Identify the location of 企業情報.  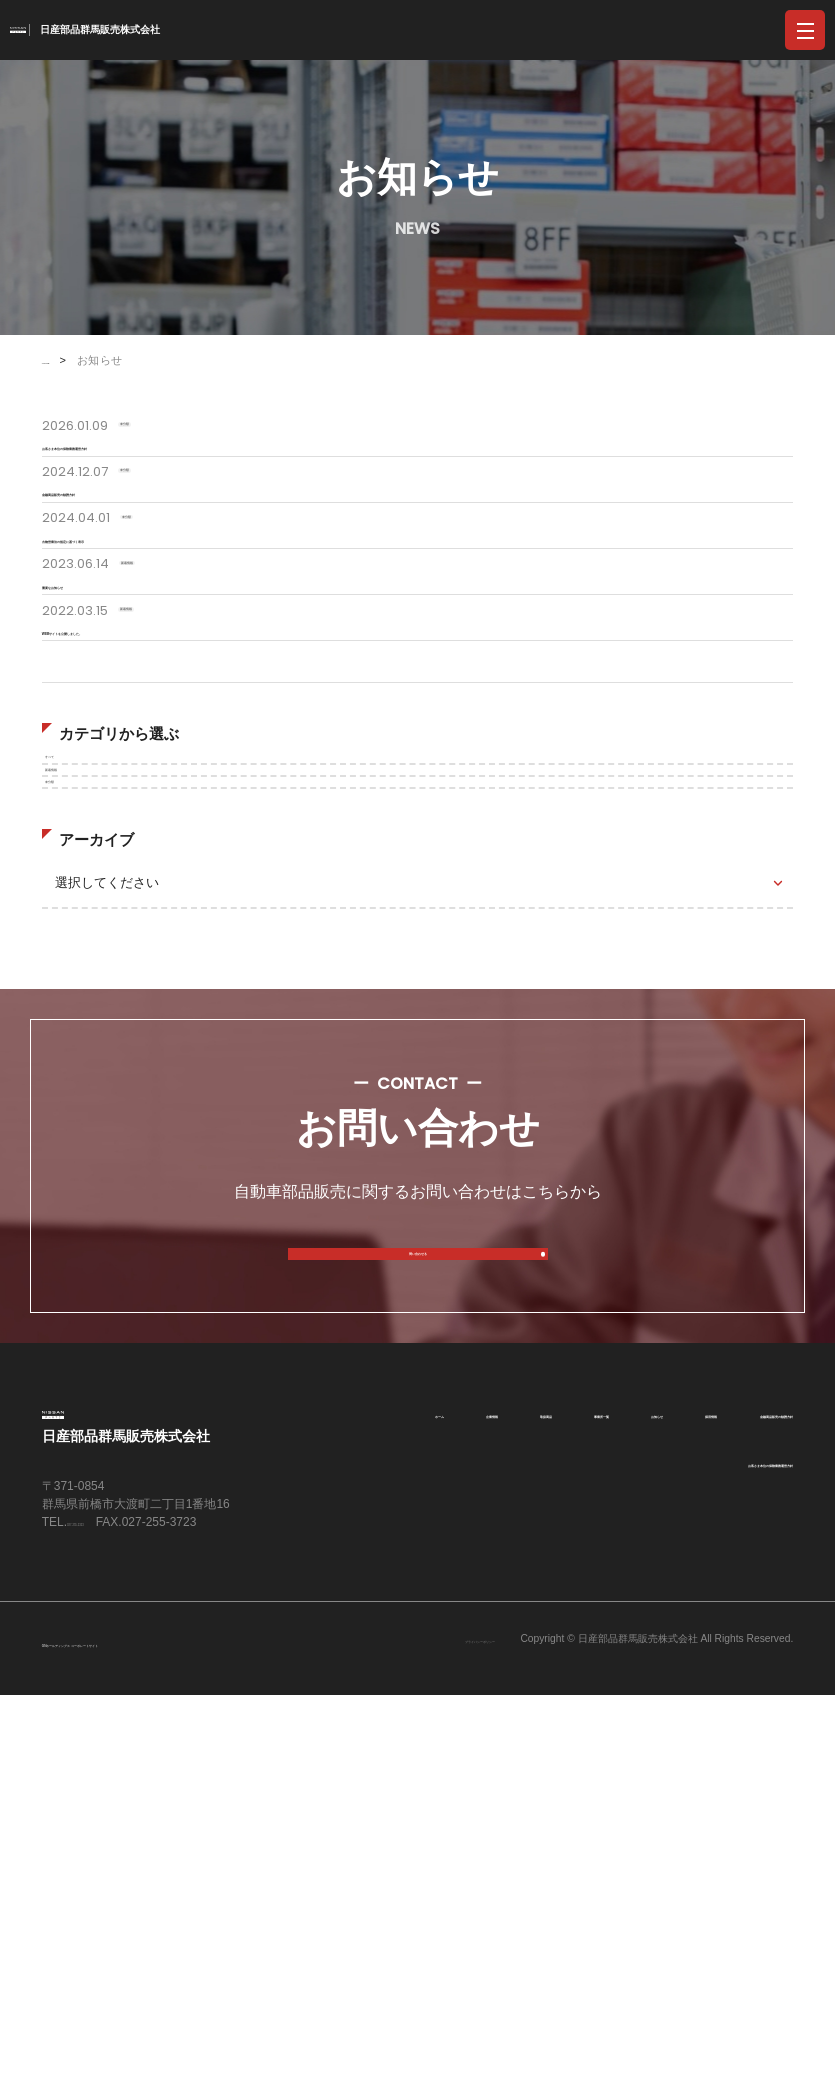
(555, 1758).